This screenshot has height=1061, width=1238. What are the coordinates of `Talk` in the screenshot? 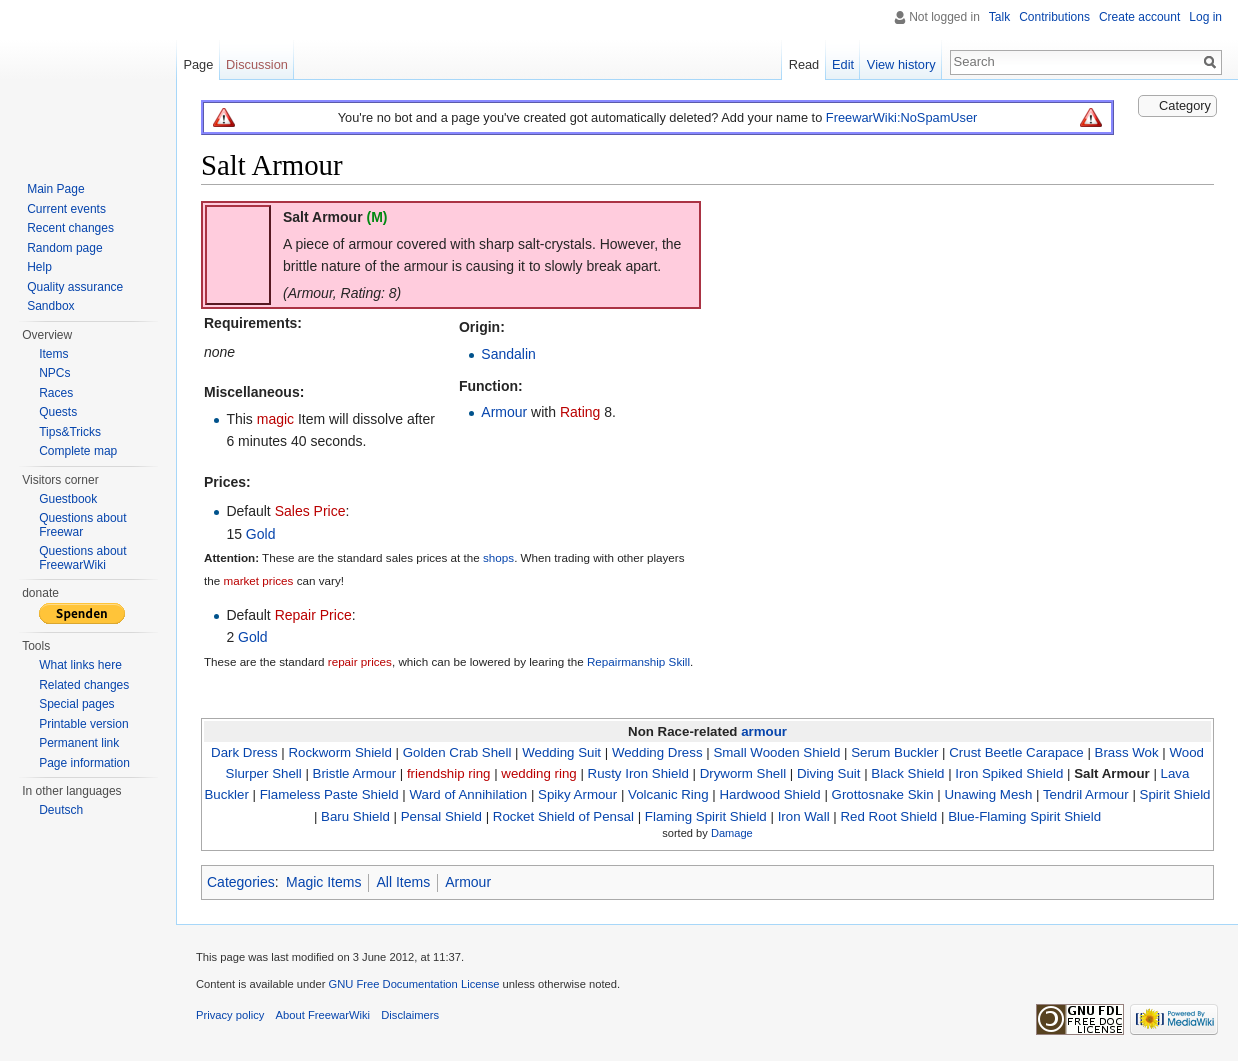 It's located at (999, 17).